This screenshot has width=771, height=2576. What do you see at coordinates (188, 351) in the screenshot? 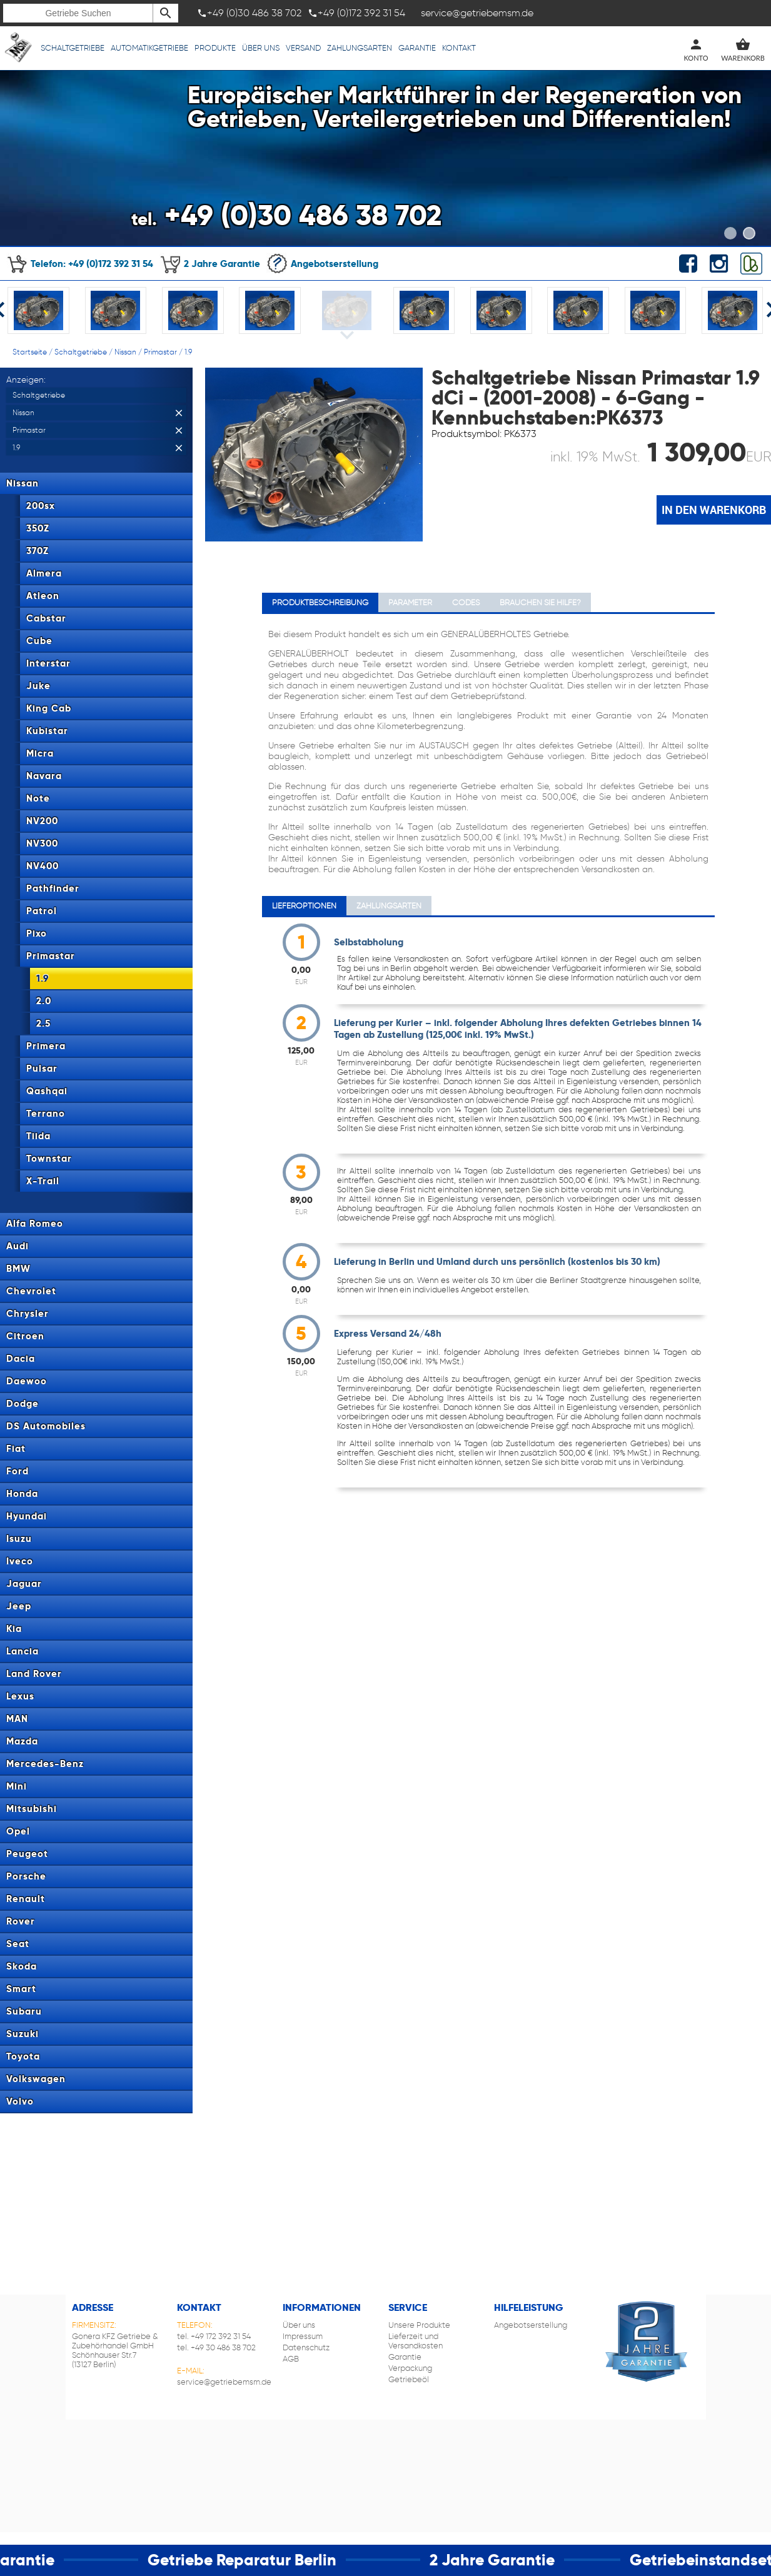
I see `1.9` at bounding box center [188, 351].